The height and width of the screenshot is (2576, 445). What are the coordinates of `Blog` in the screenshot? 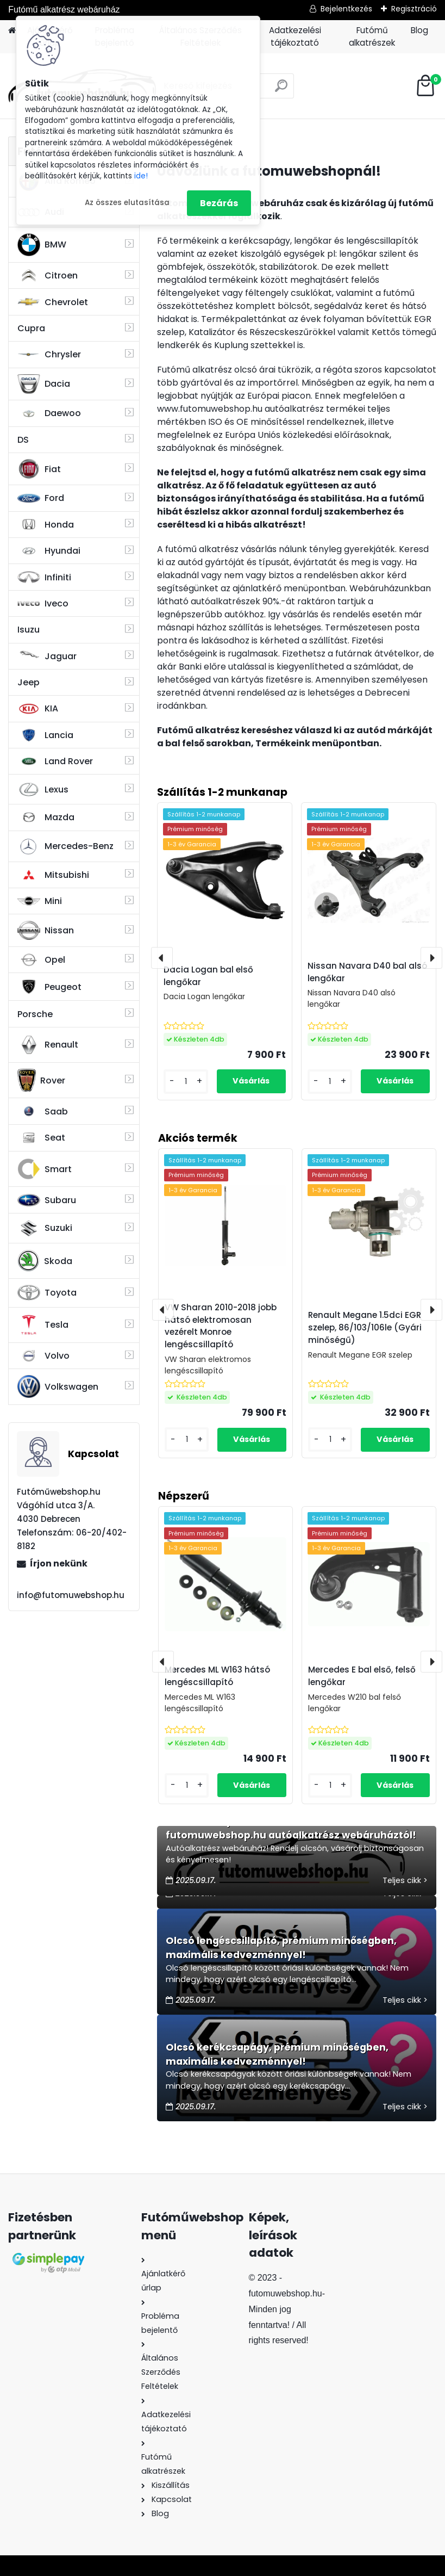 It's located at (419, 30).